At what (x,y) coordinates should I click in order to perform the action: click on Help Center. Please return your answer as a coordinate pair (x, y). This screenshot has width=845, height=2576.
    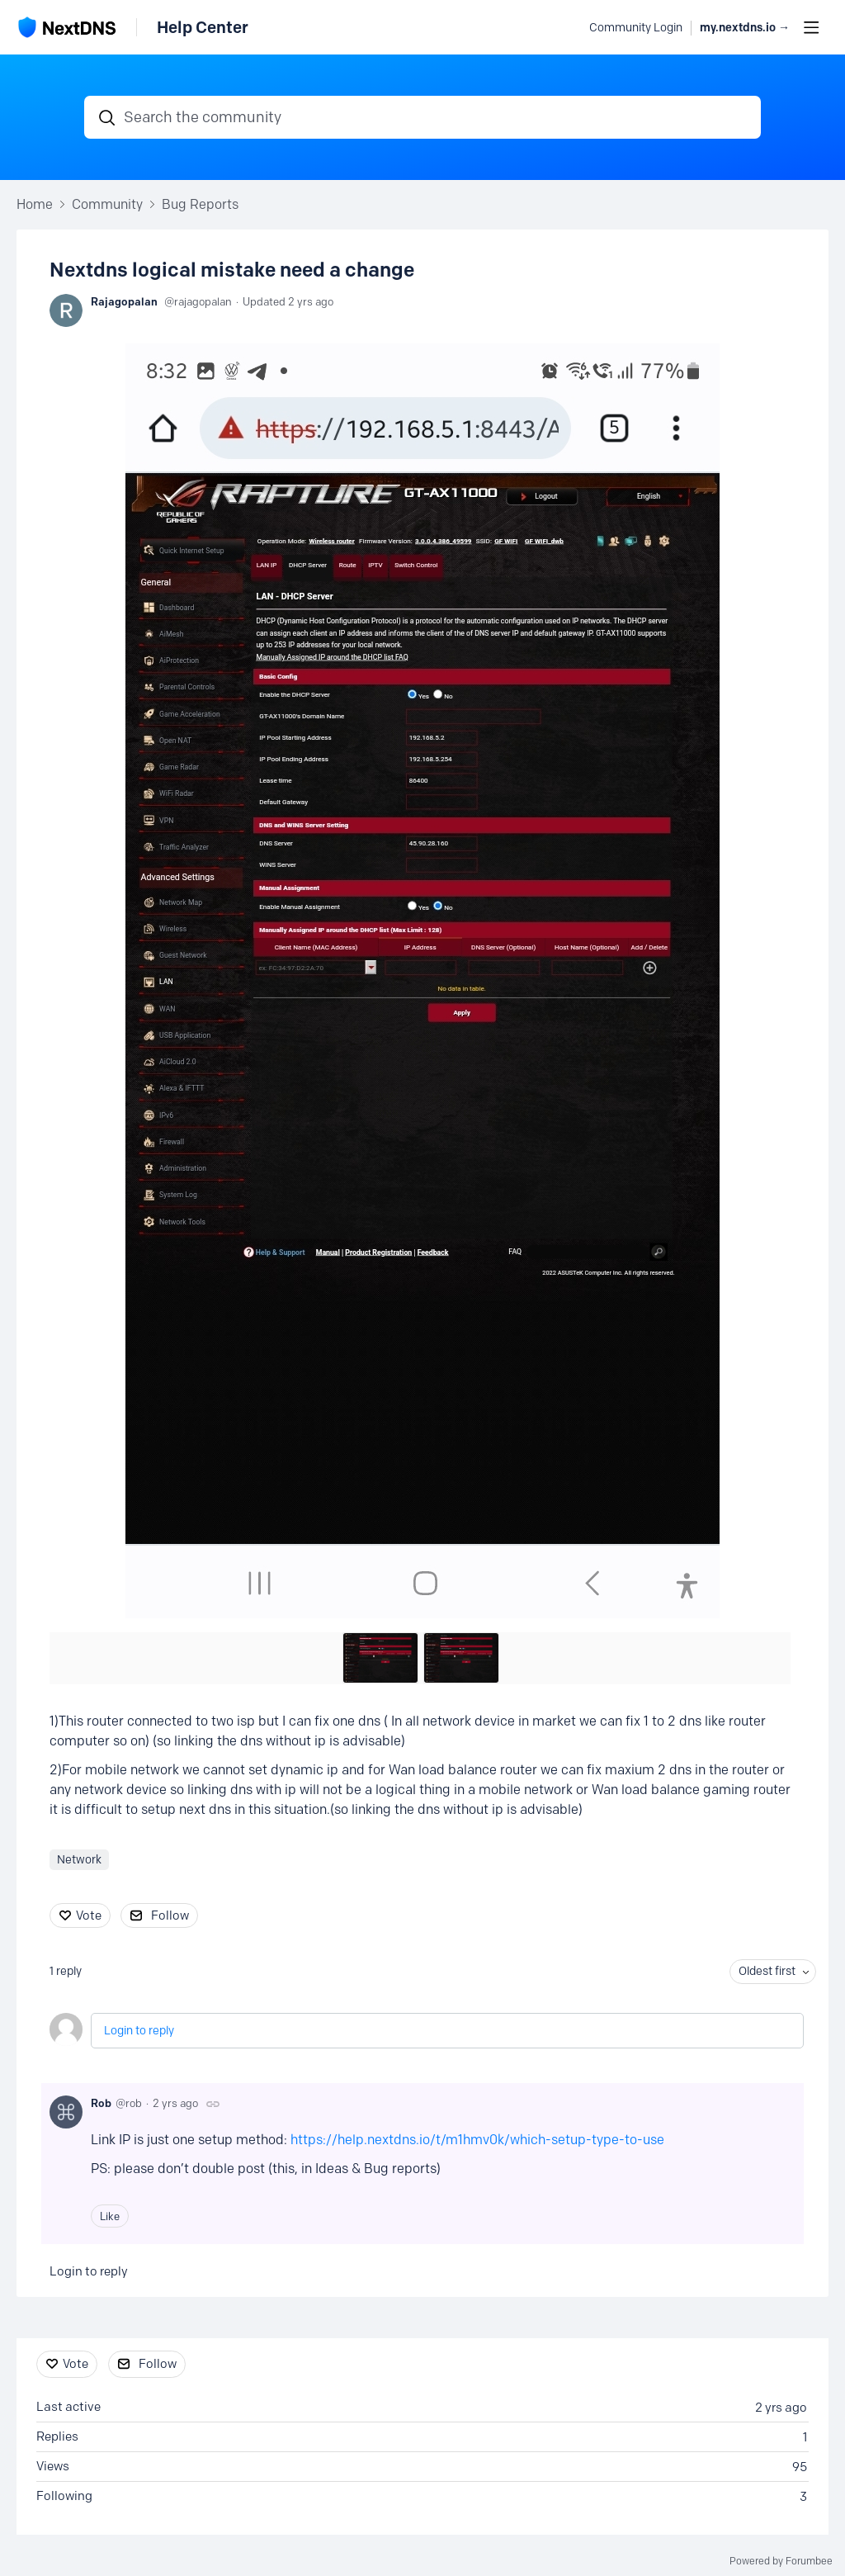
    Looking at the image, I should click on (202, 27).